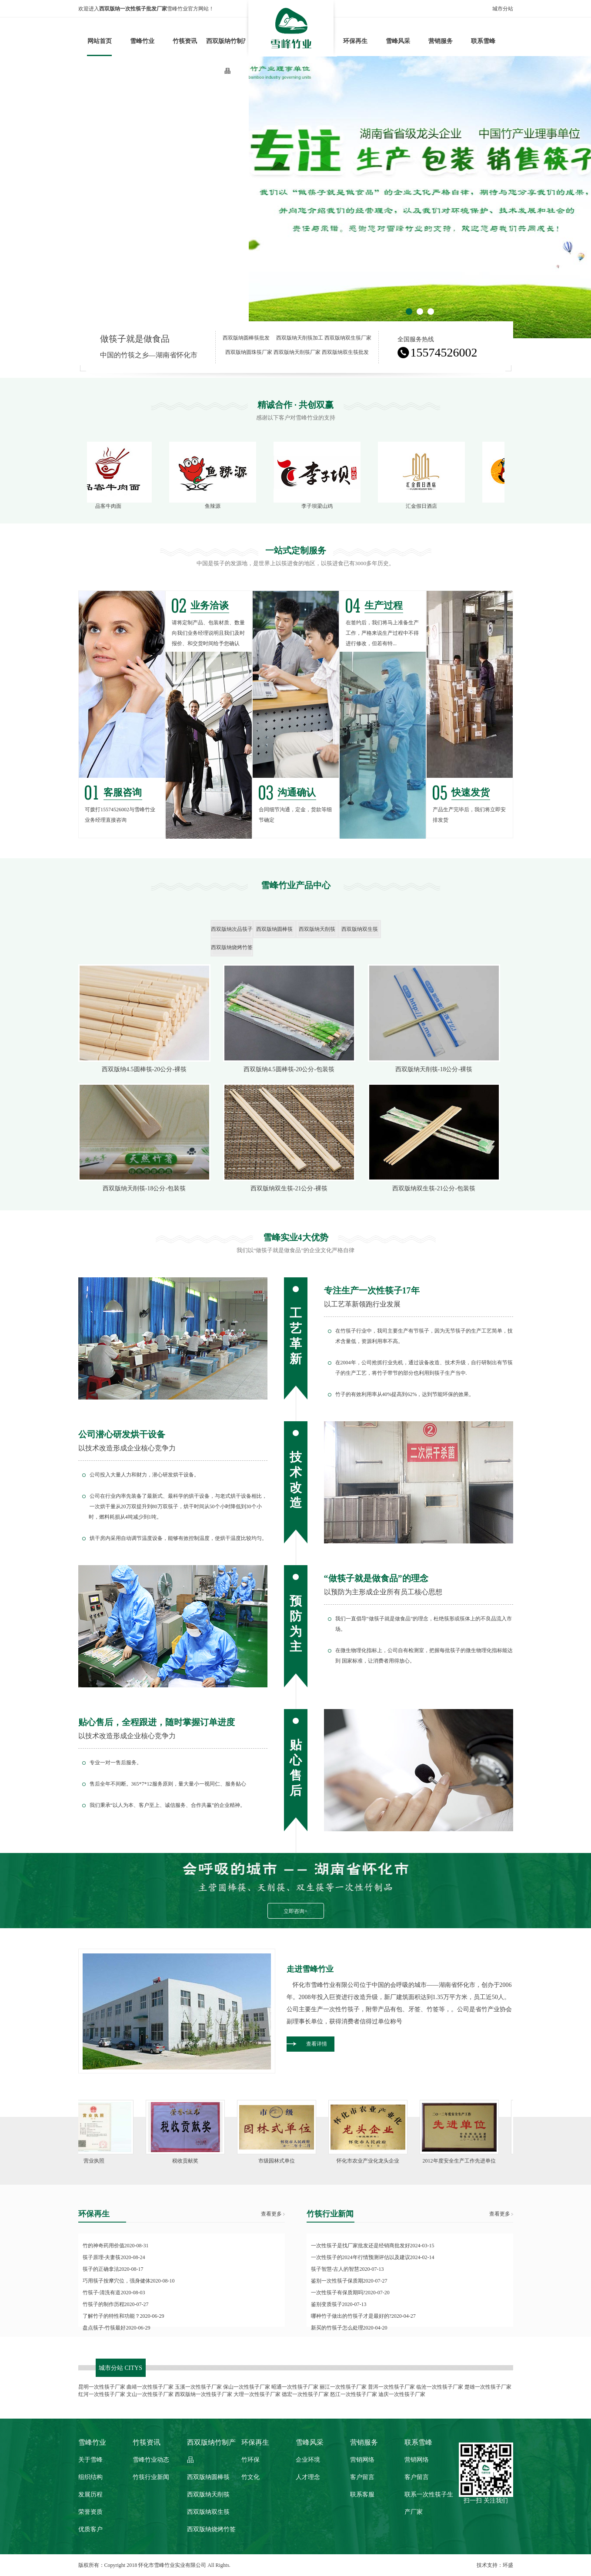 The height and width of the screenshot is (2576, 591). I want to click on 西双版纳圆棒筷, so click(274, 929).